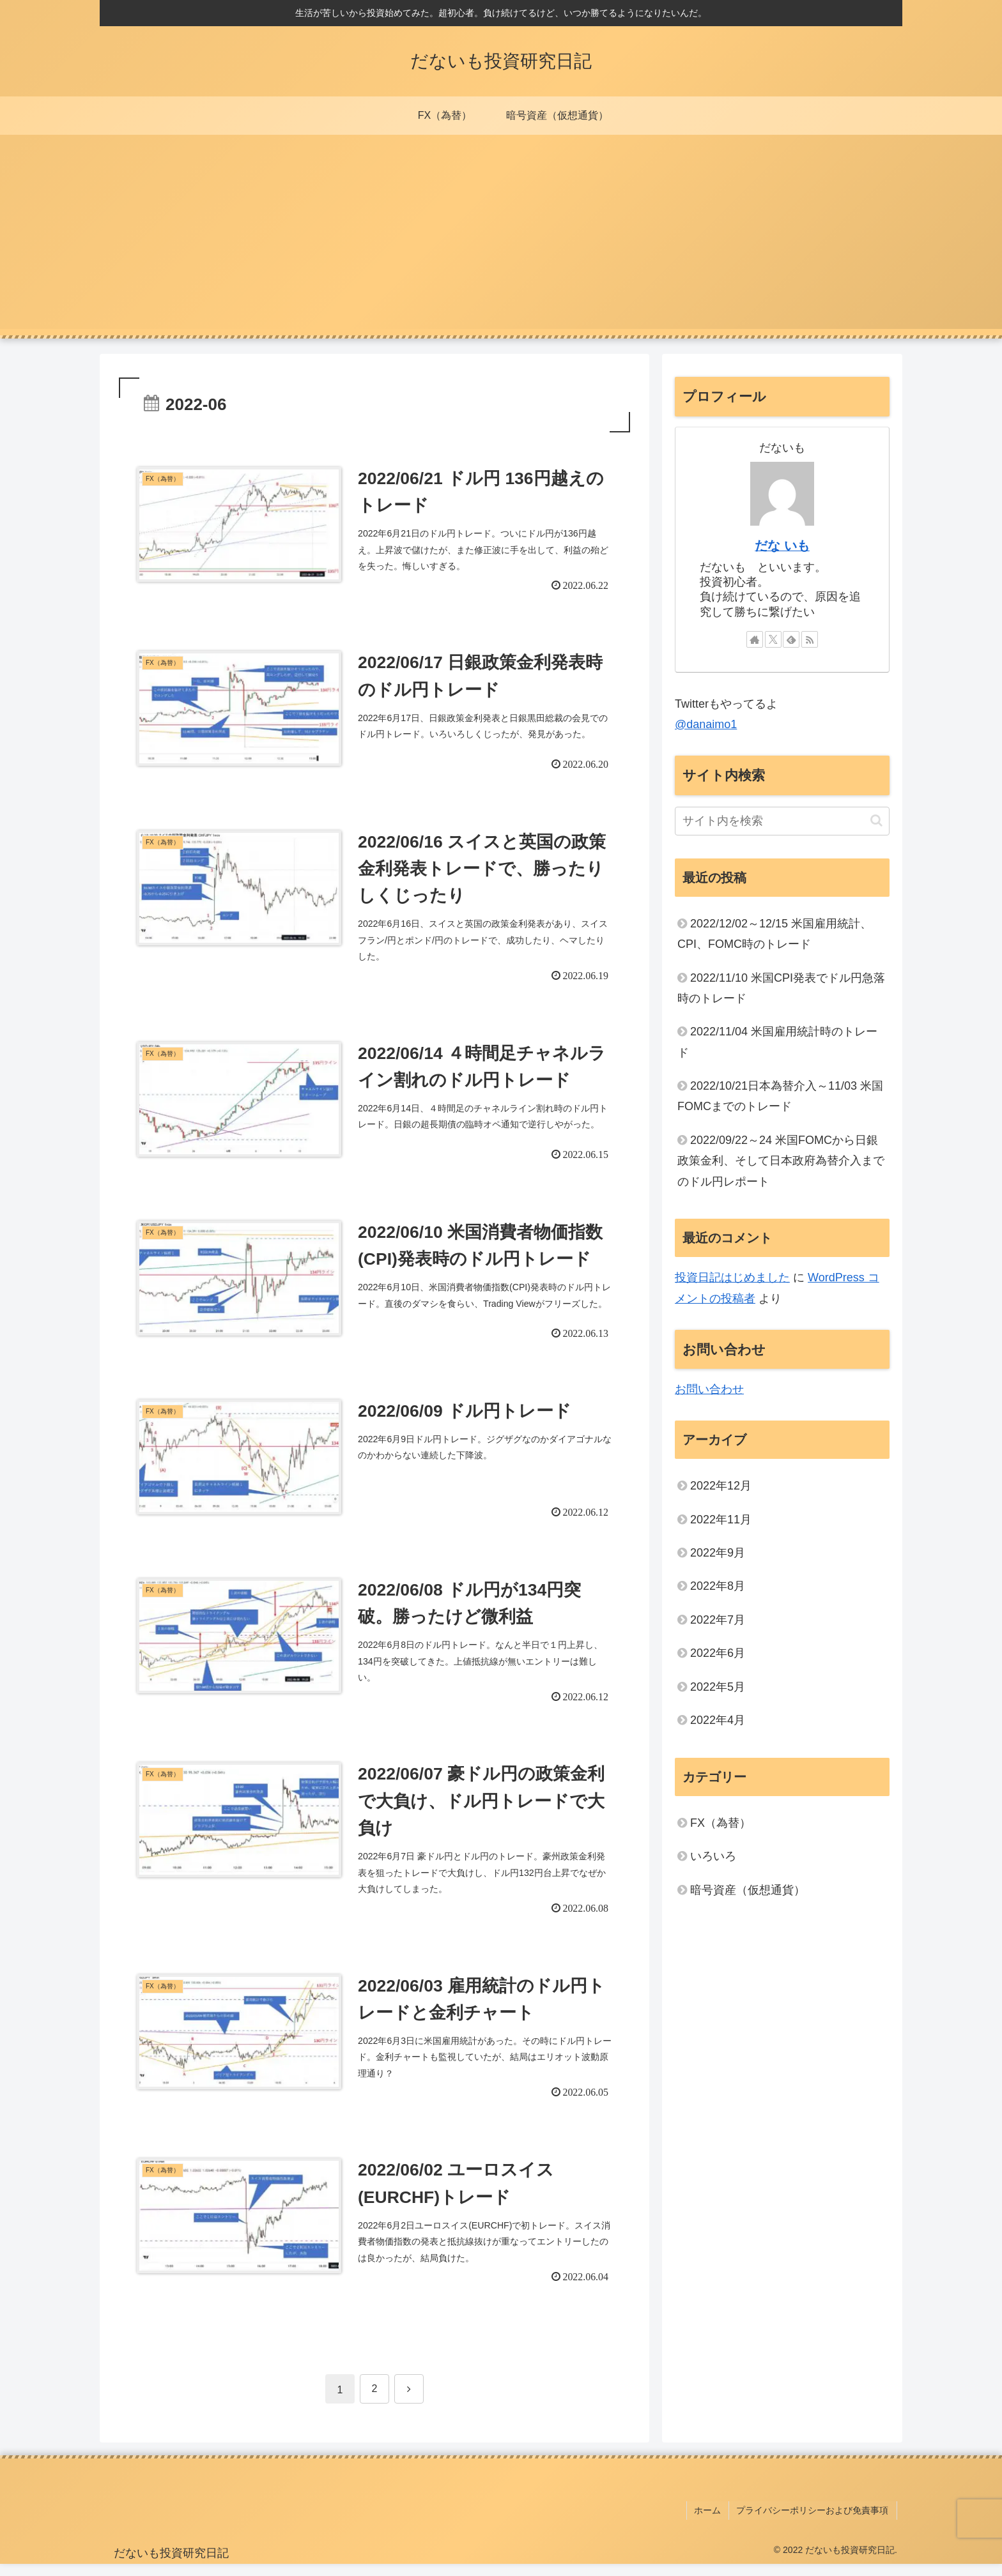 The width and height of the screenshot is (1002, 2576). What do you see at coordinates (501, 239) in the screenshot?
I see `[Advertisement]` at bounding box center [501, 239].